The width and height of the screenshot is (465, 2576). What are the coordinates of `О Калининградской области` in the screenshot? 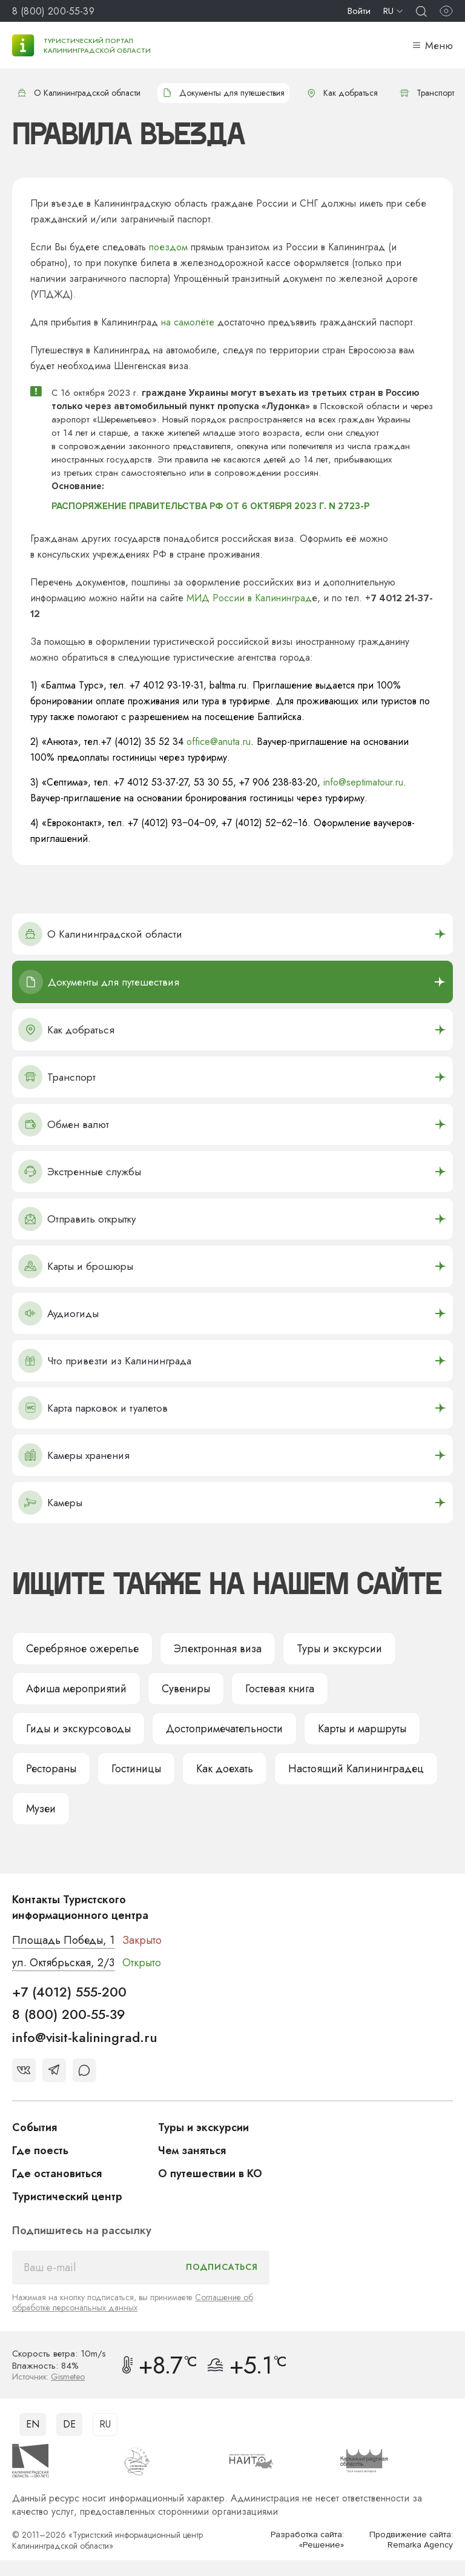 It's located at (78, 93).